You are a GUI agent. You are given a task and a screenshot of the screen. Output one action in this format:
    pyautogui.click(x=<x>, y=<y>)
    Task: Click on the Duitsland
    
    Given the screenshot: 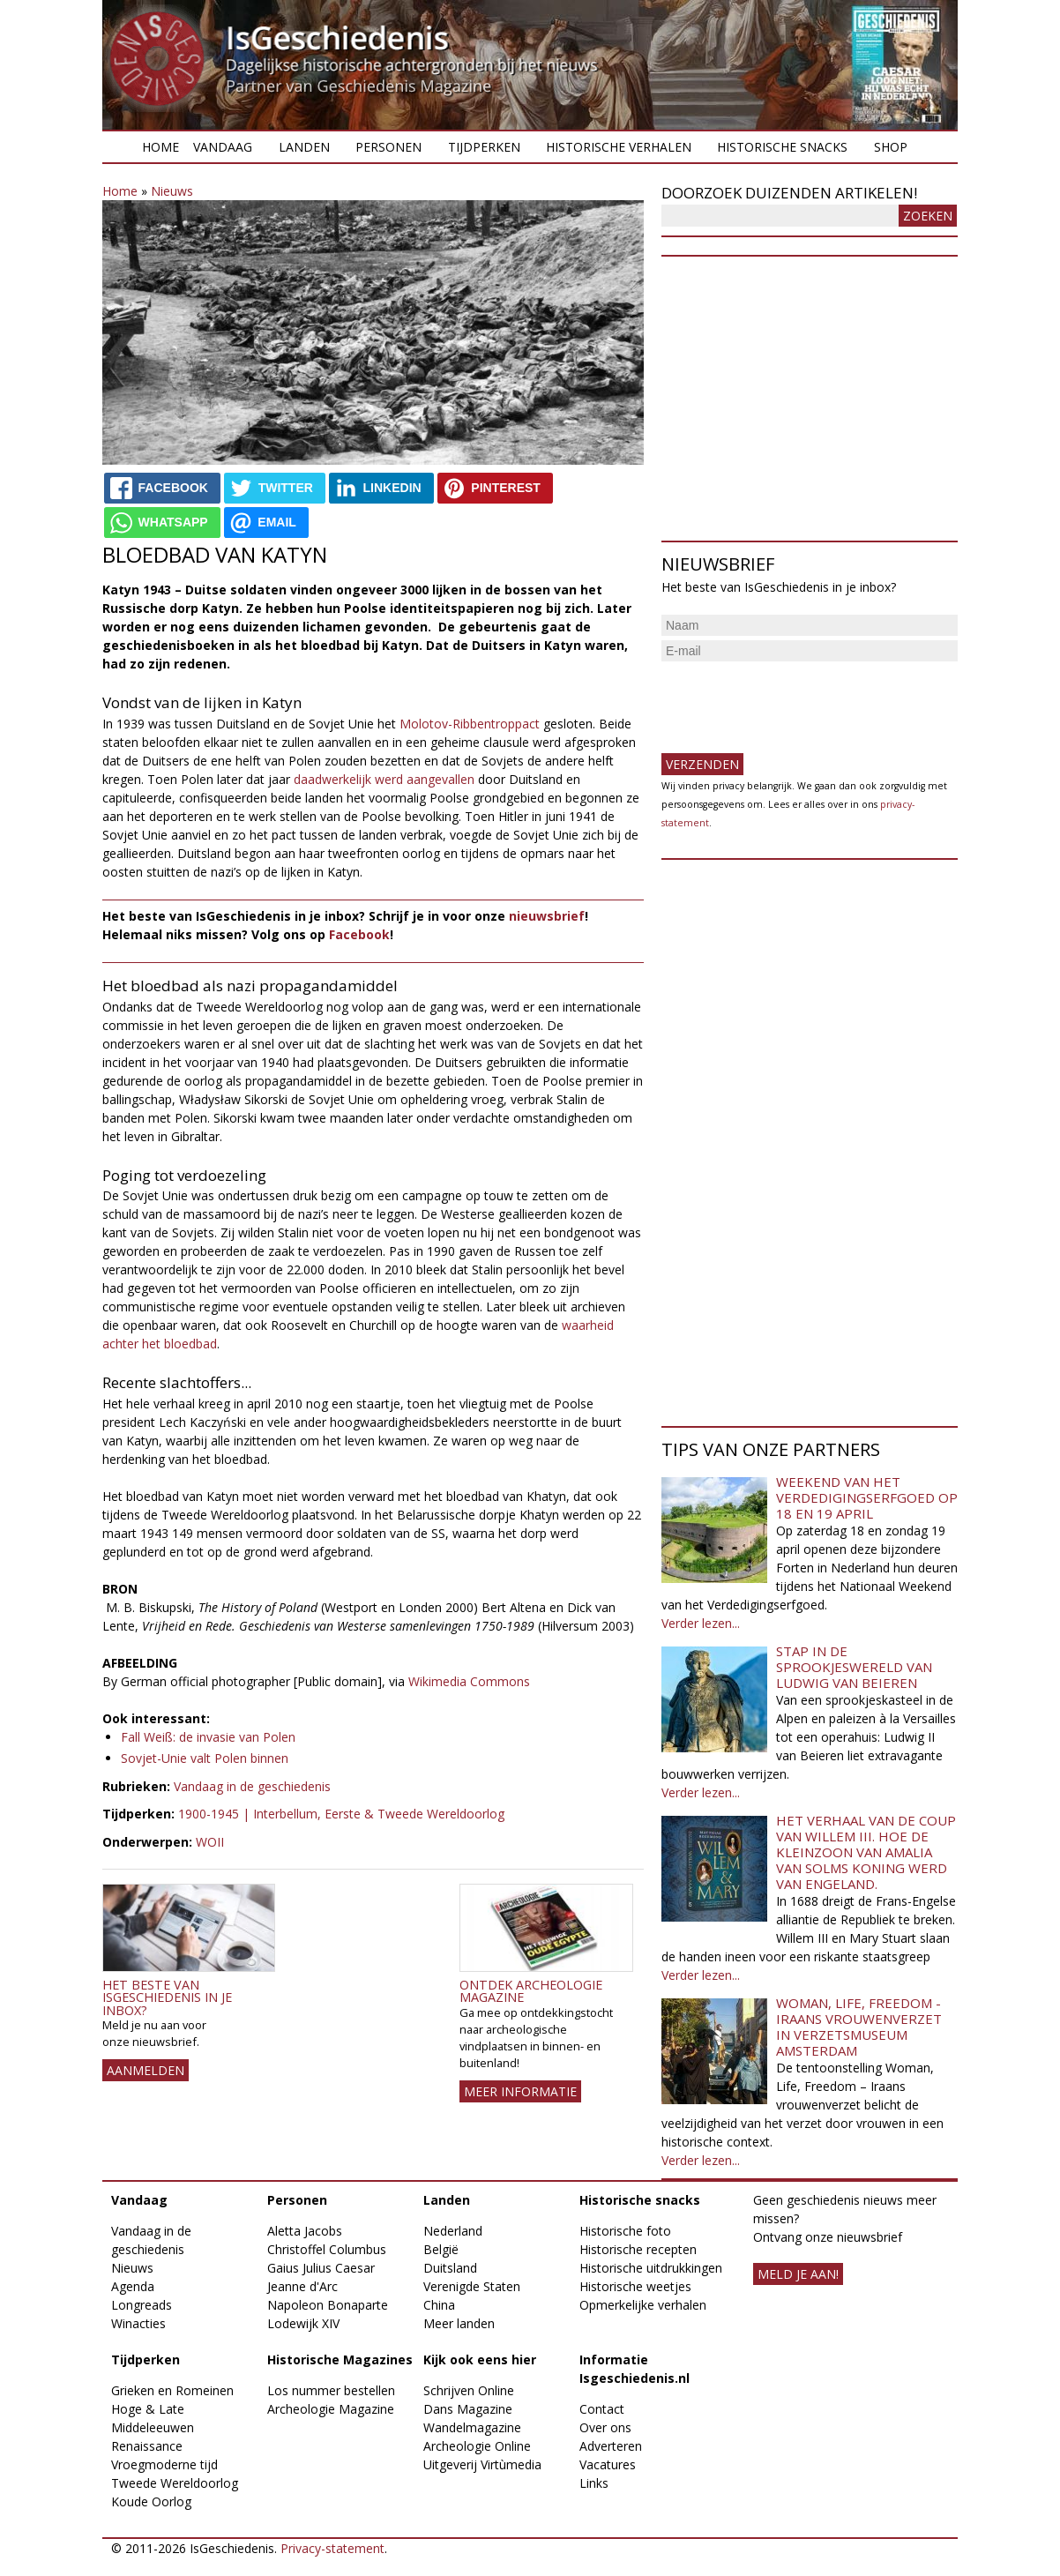 What is the action you would take?
    pyautogui.click(x=450, y=2267)
    